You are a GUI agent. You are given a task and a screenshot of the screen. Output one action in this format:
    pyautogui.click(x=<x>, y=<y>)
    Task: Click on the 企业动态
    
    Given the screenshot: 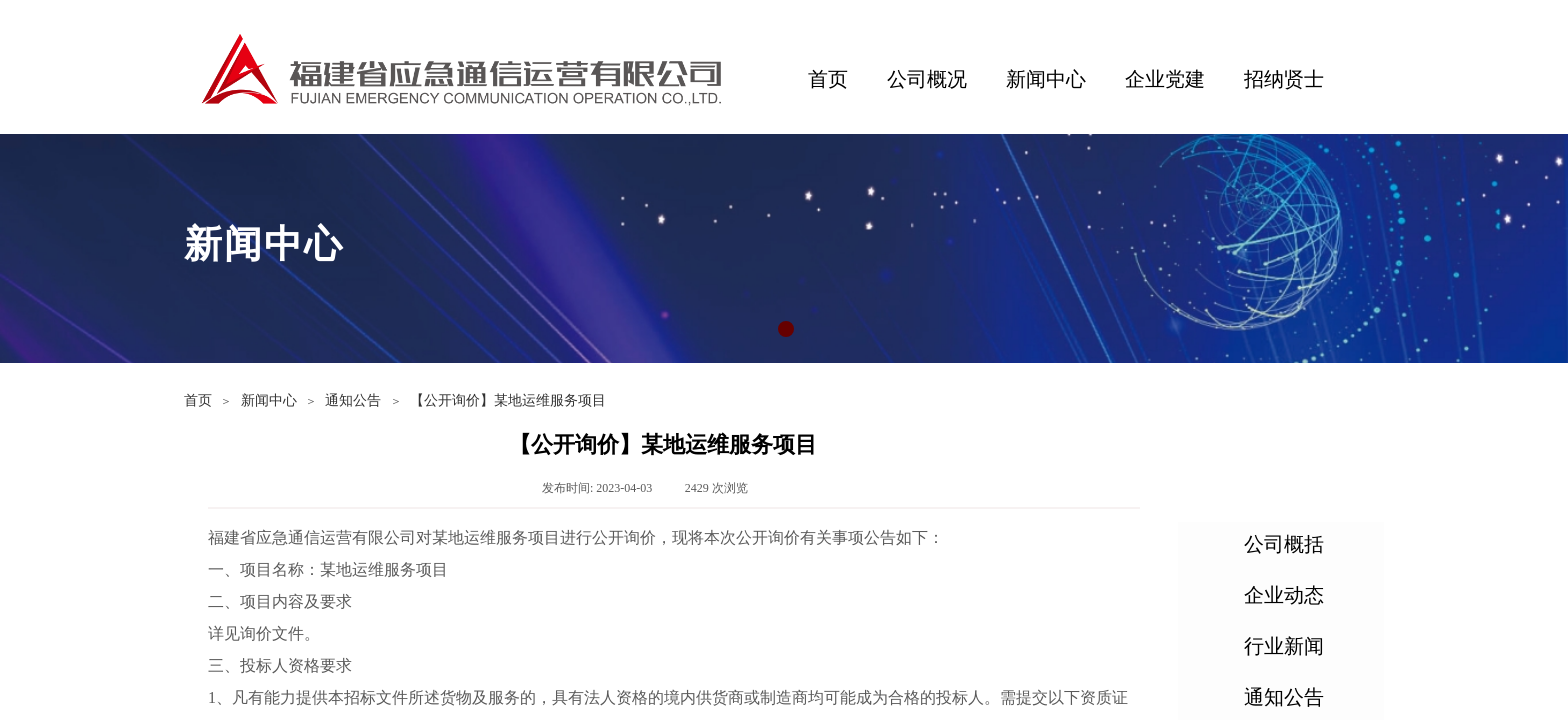 What is the action you would take?
    pyautogui.click(x=1284, y=595)
    